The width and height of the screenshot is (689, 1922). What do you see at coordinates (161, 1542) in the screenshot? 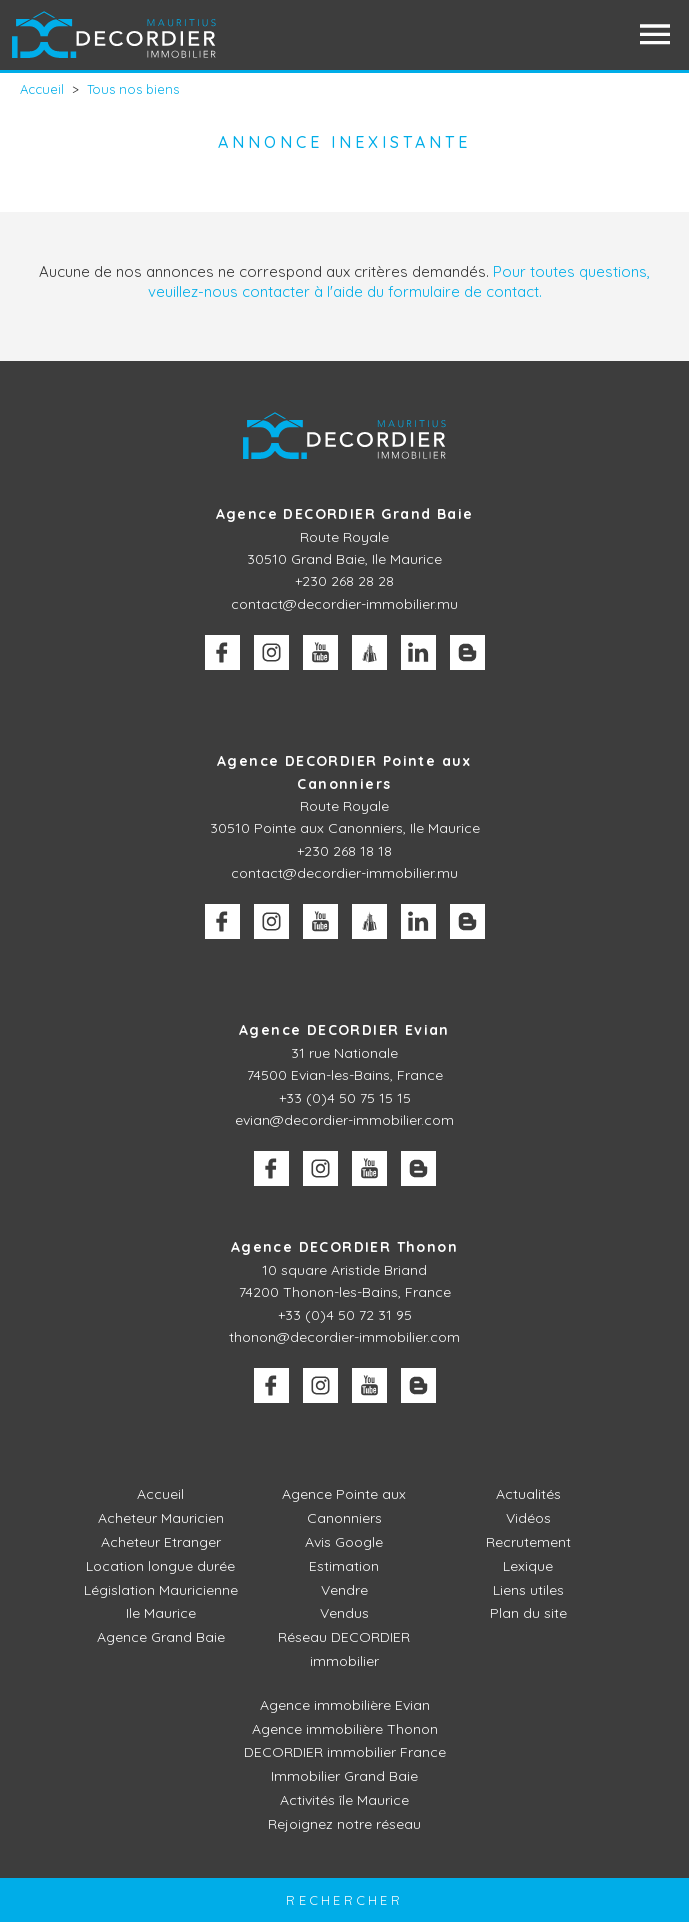
I see `Acheteur Etranger` at bounding box center [161, 1542].